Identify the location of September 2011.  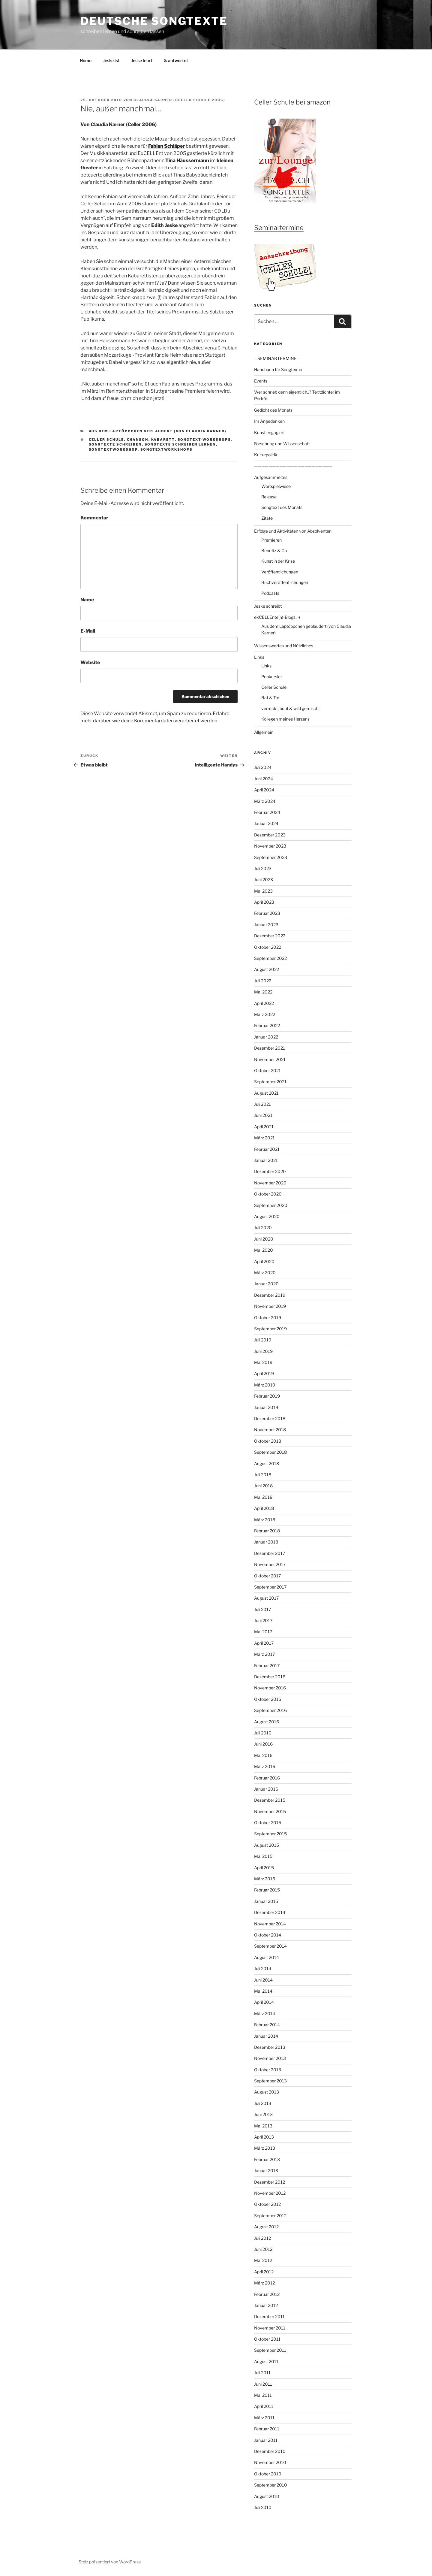
(270, 2350).